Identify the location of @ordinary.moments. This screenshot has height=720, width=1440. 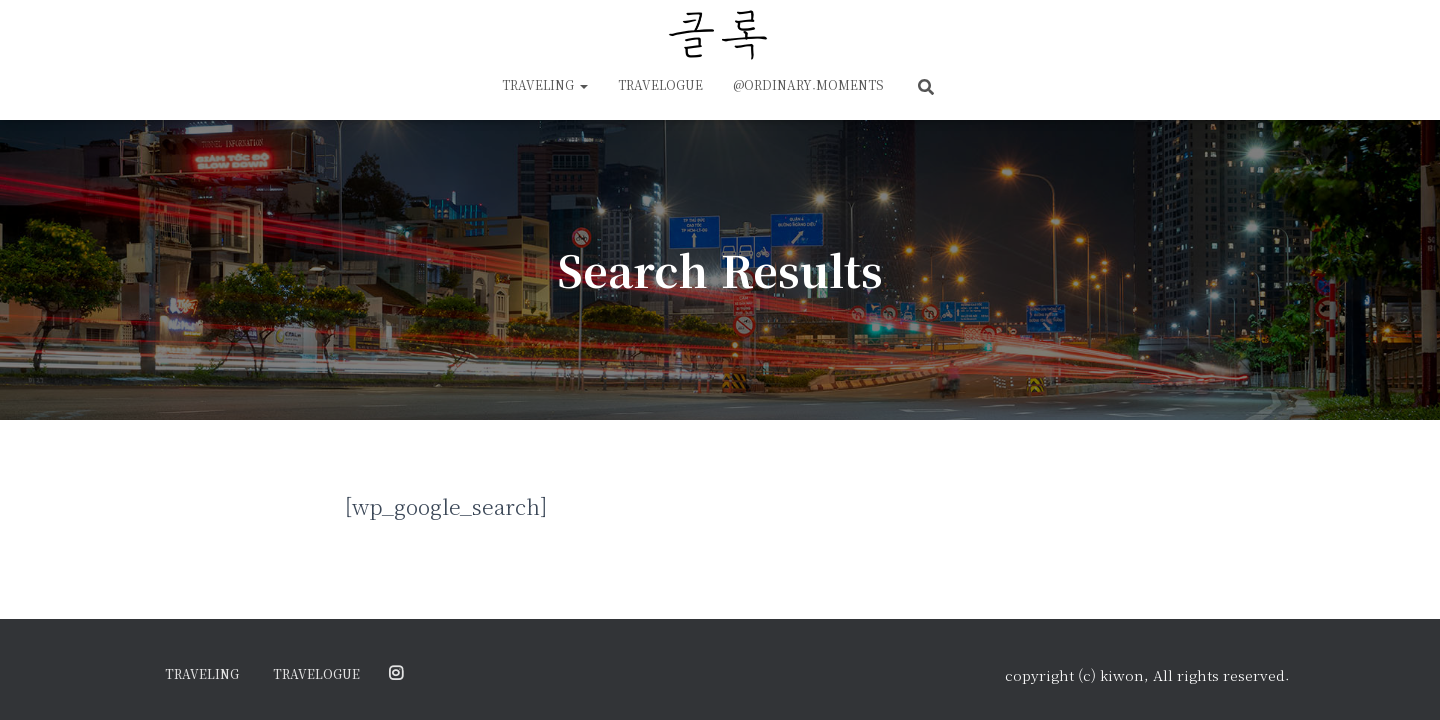
(808, 84).